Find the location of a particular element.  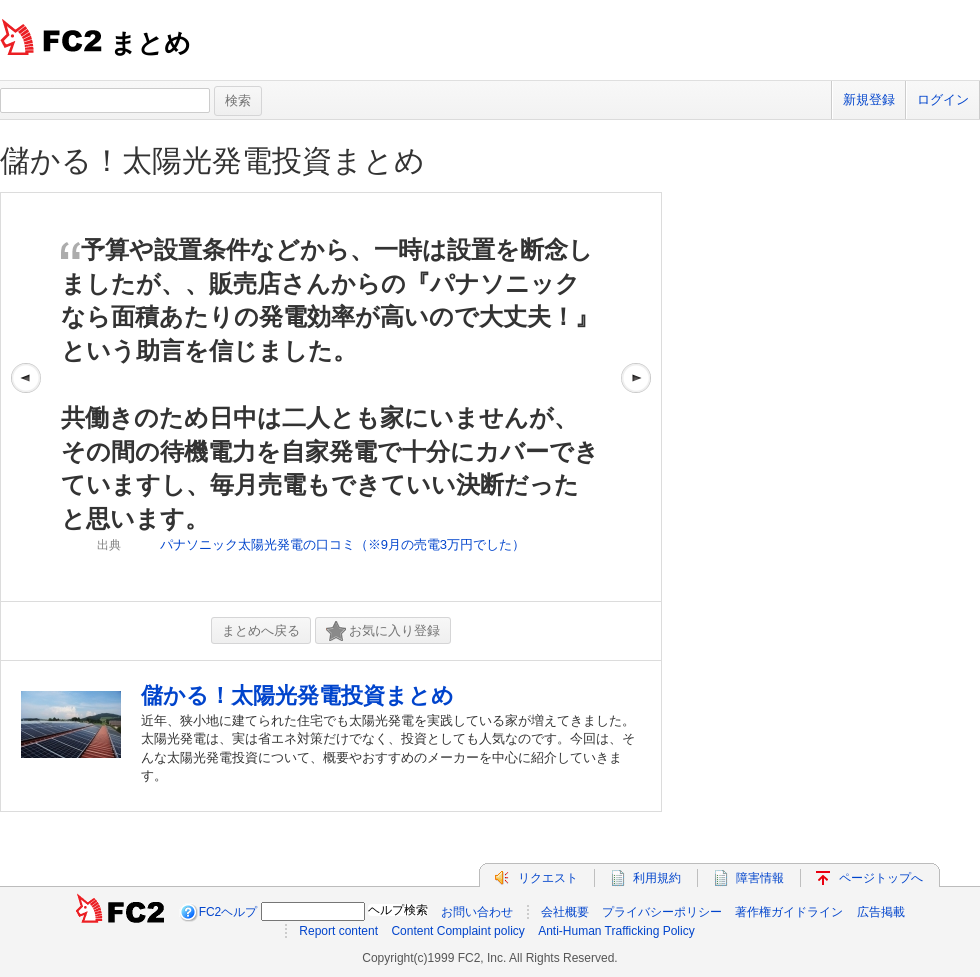

利用規約 is located at coordinates (657, 878).